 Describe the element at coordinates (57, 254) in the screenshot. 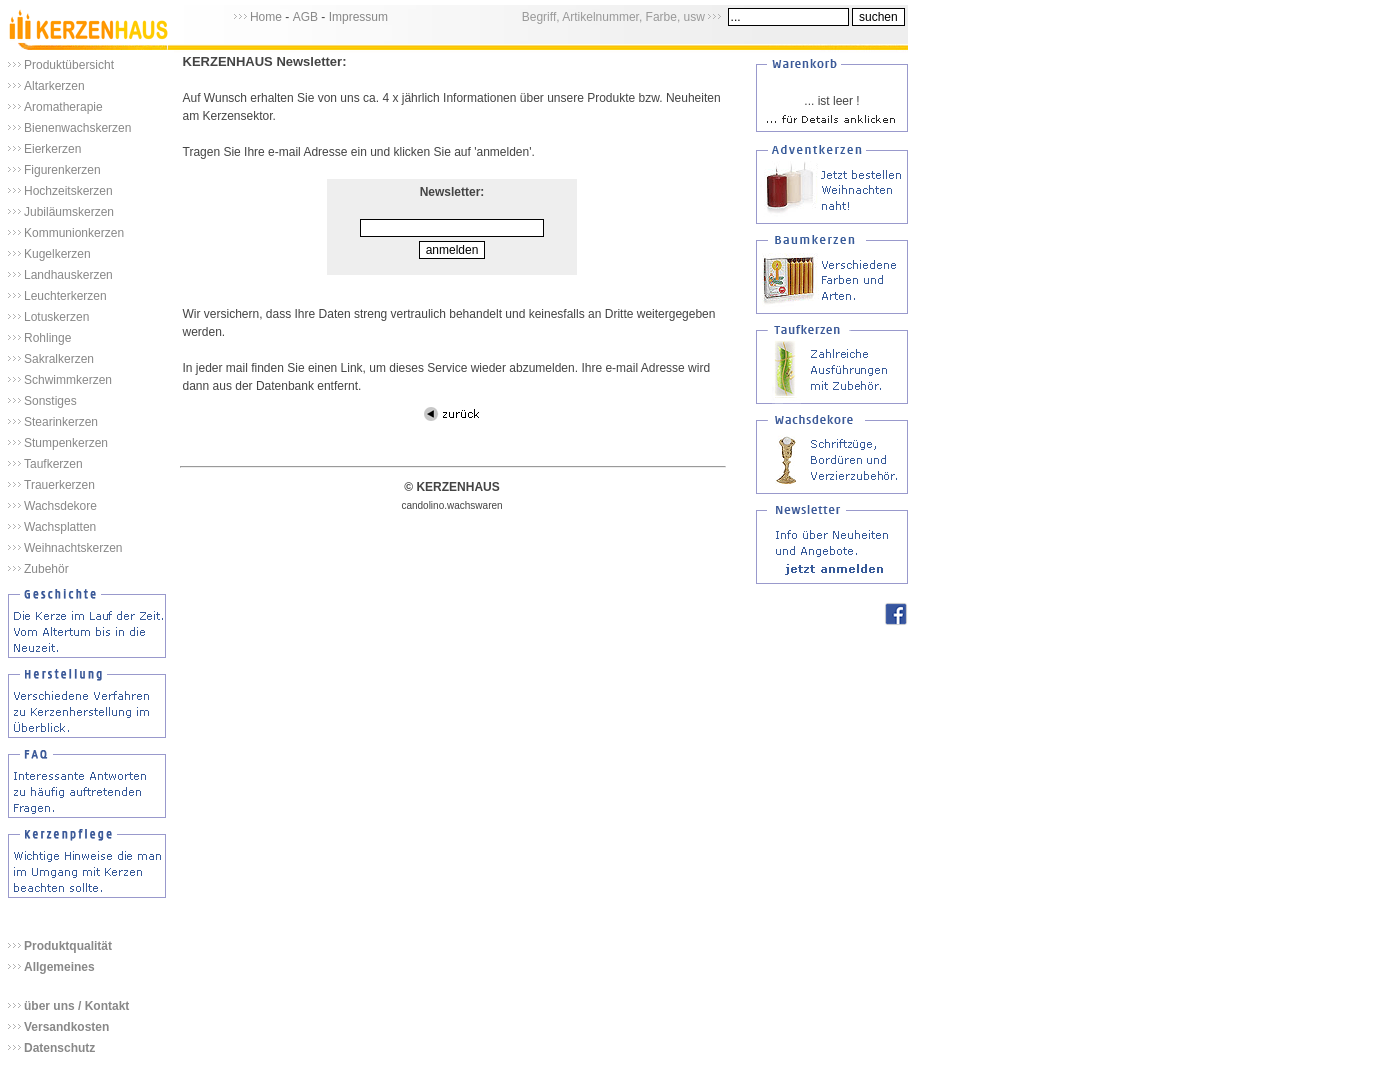

I see `Kugelkerzen` at that location.